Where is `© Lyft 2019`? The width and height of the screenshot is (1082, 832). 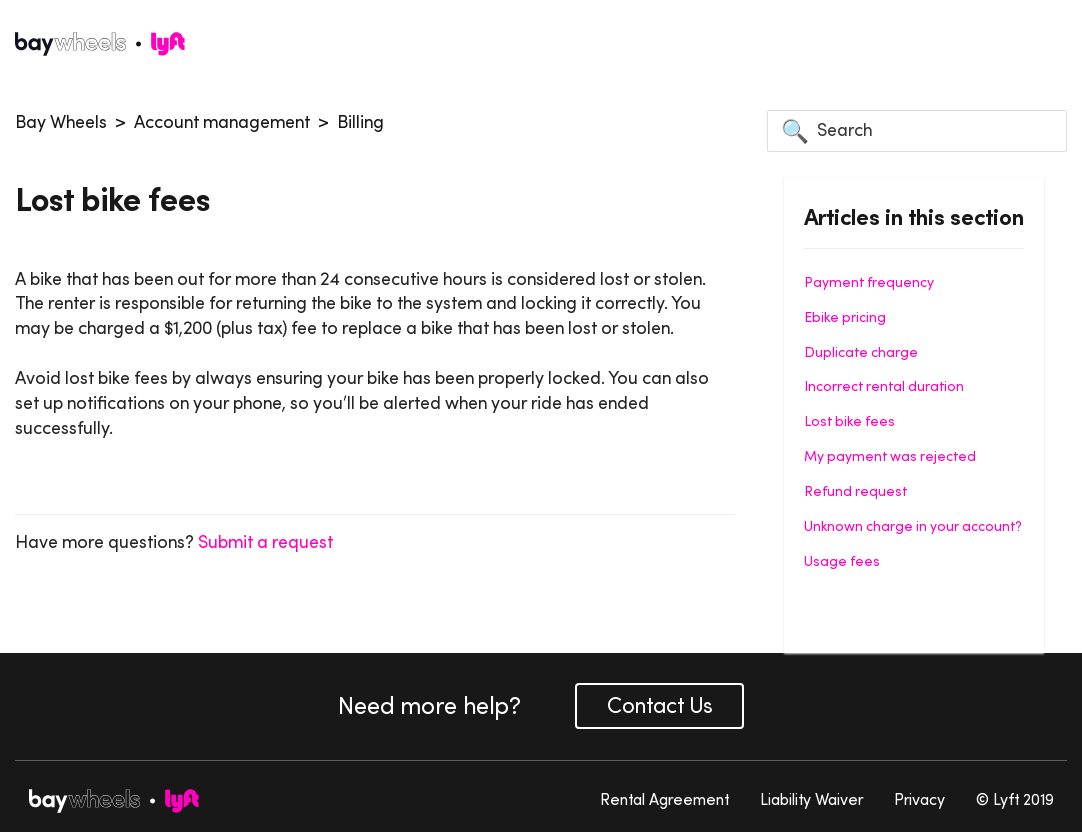 © Lyft 2019 is located at coordinates (1015, 799).